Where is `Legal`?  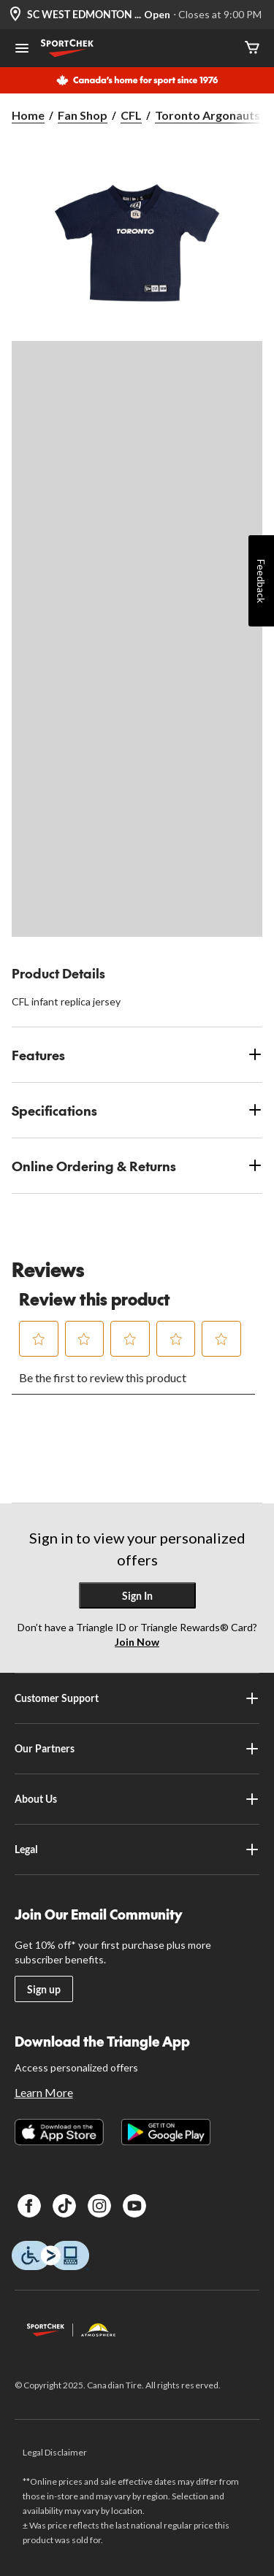
Legal is located at coordinates (137, 1849).